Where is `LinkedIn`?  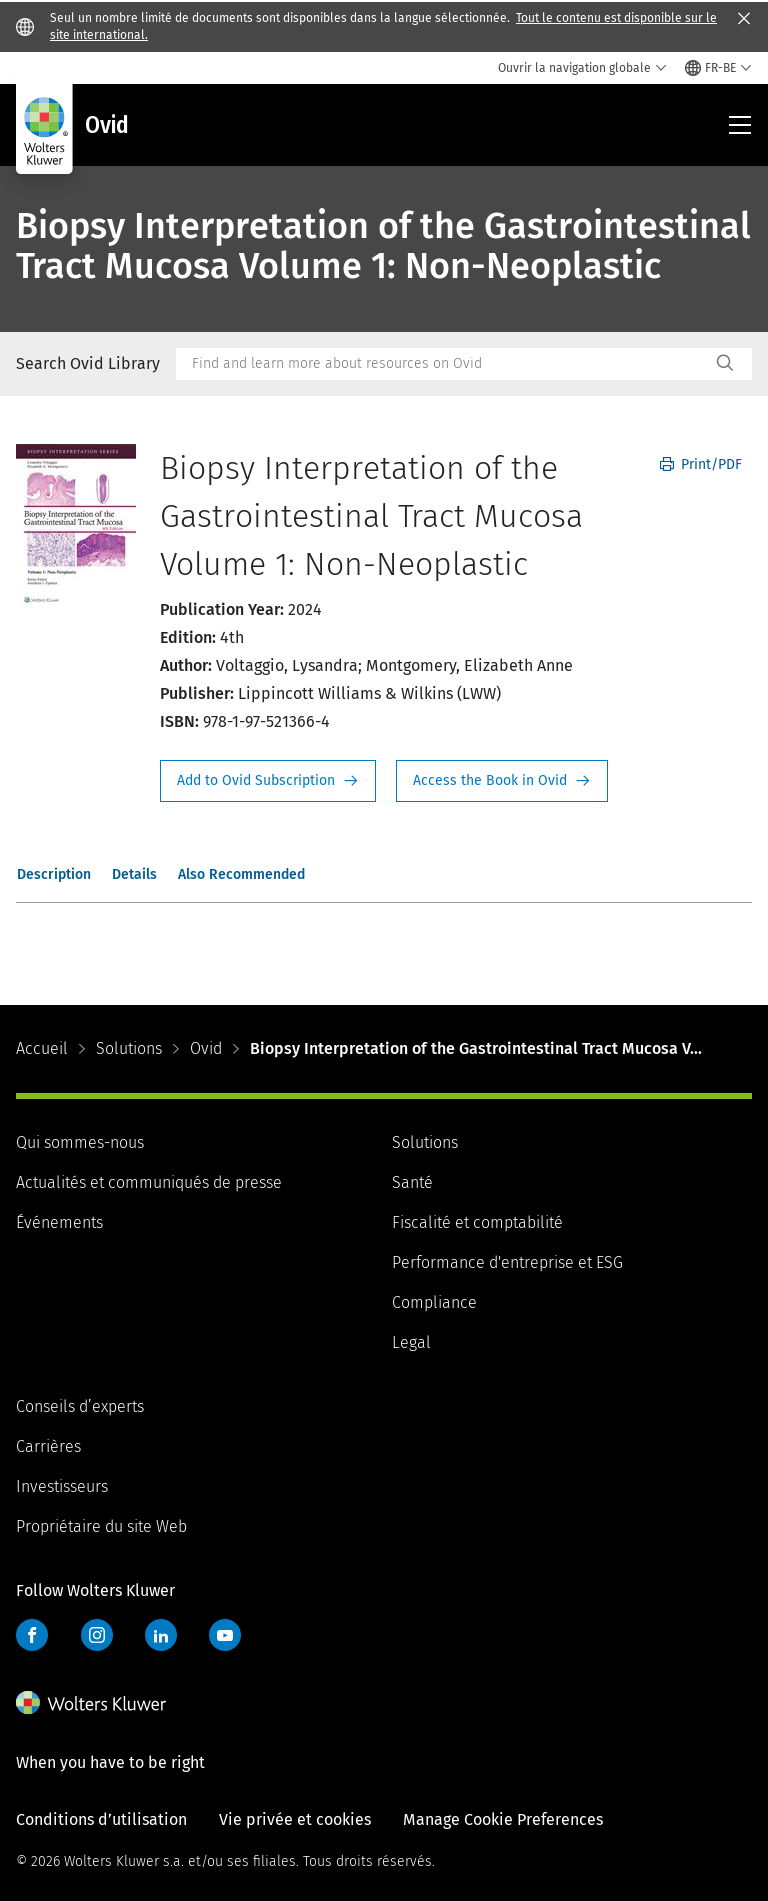 LinkedIn is located at coordinates (161, 1635).